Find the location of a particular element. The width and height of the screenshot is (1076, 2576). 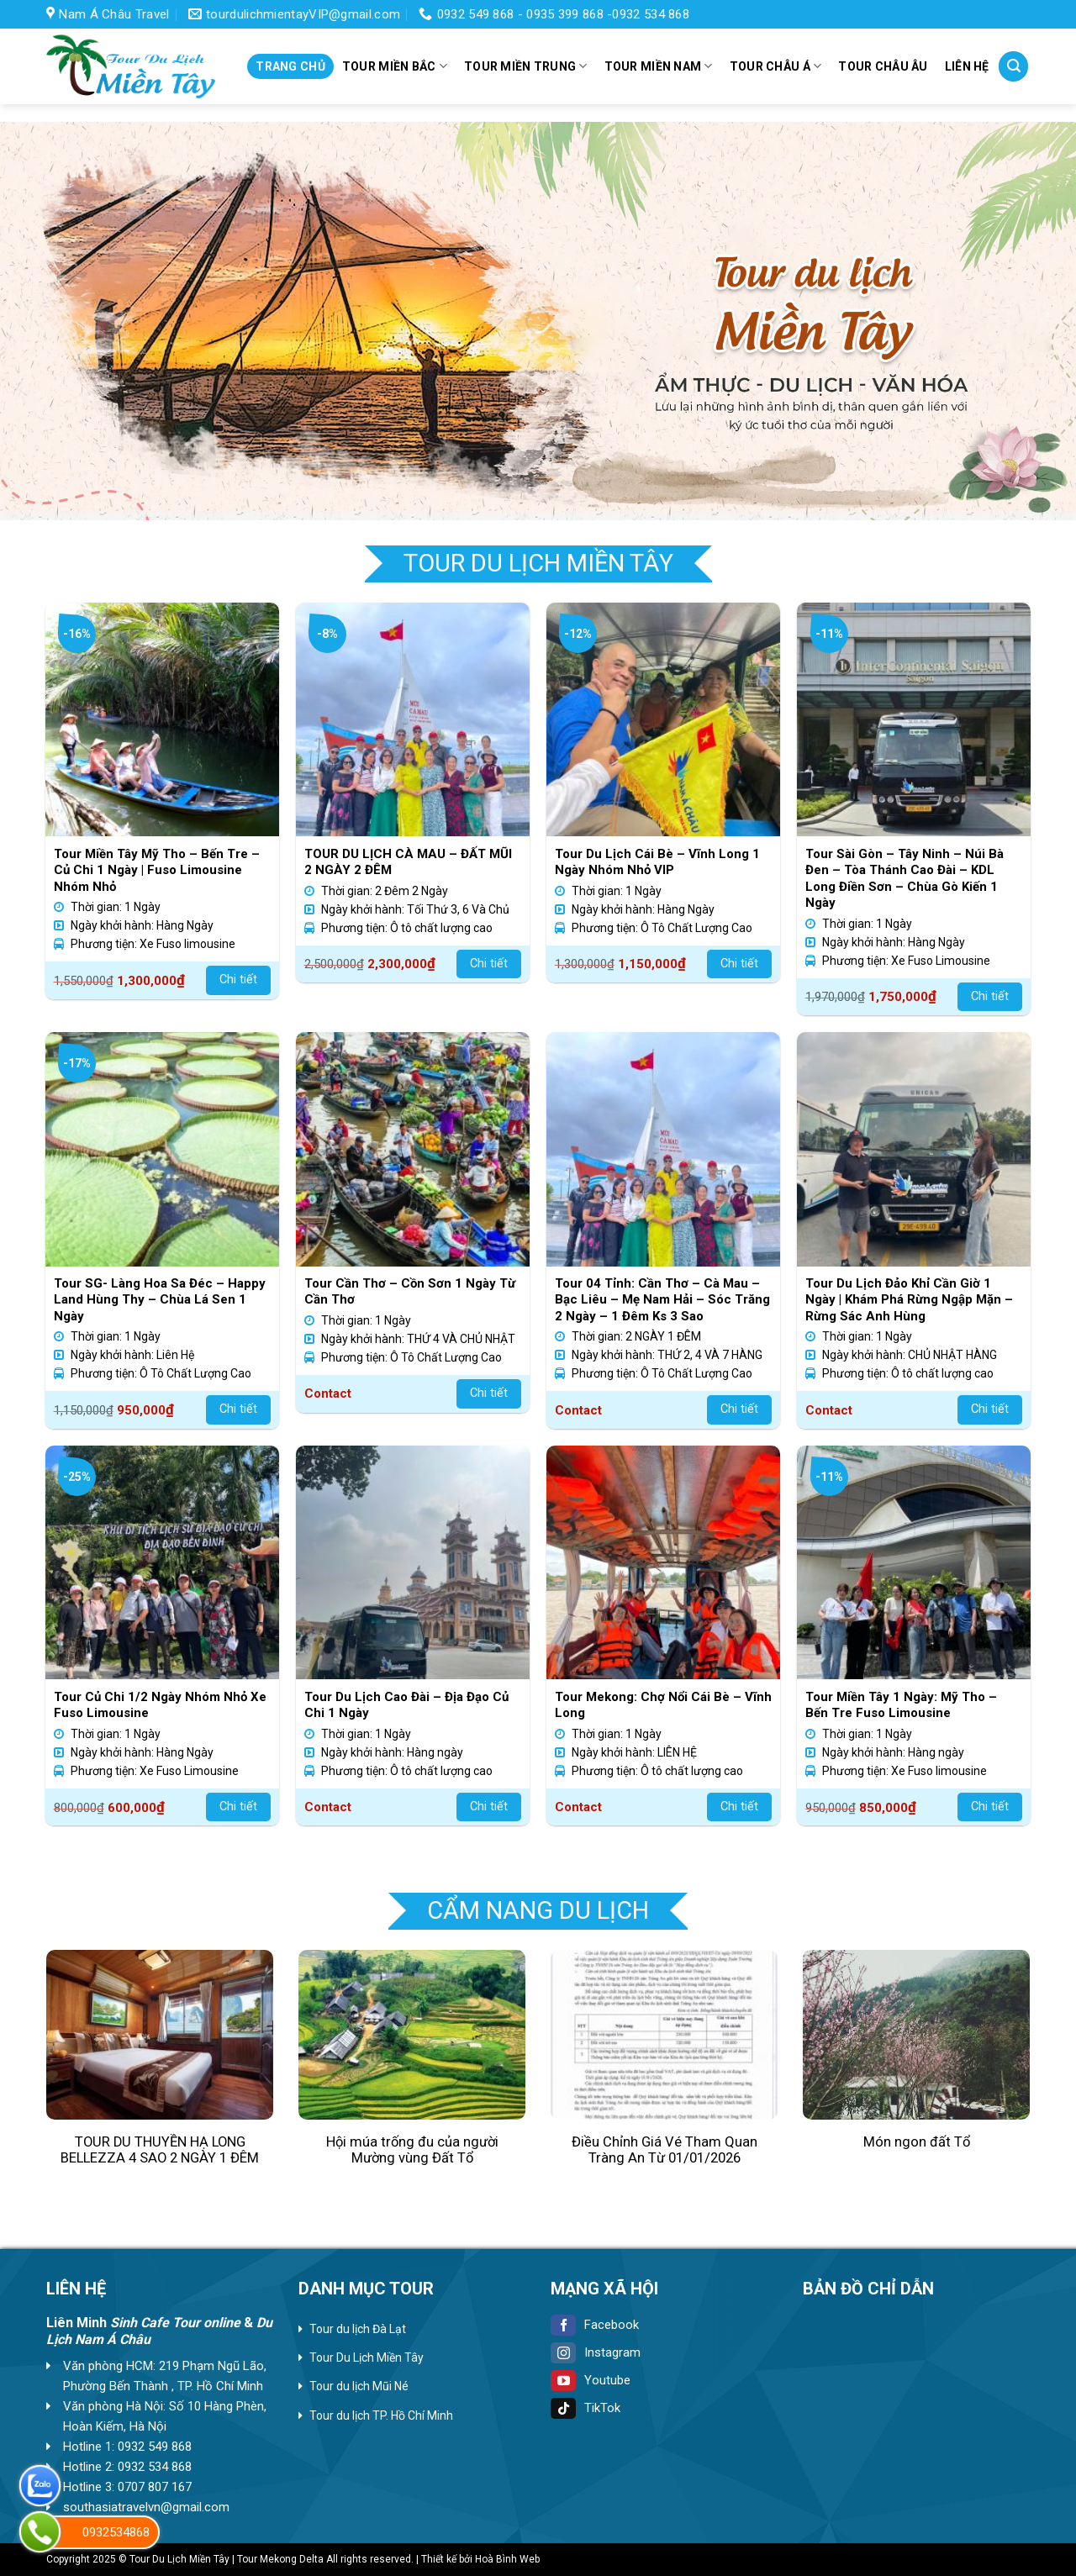

Instagram is located at coordinates (596, 2352).